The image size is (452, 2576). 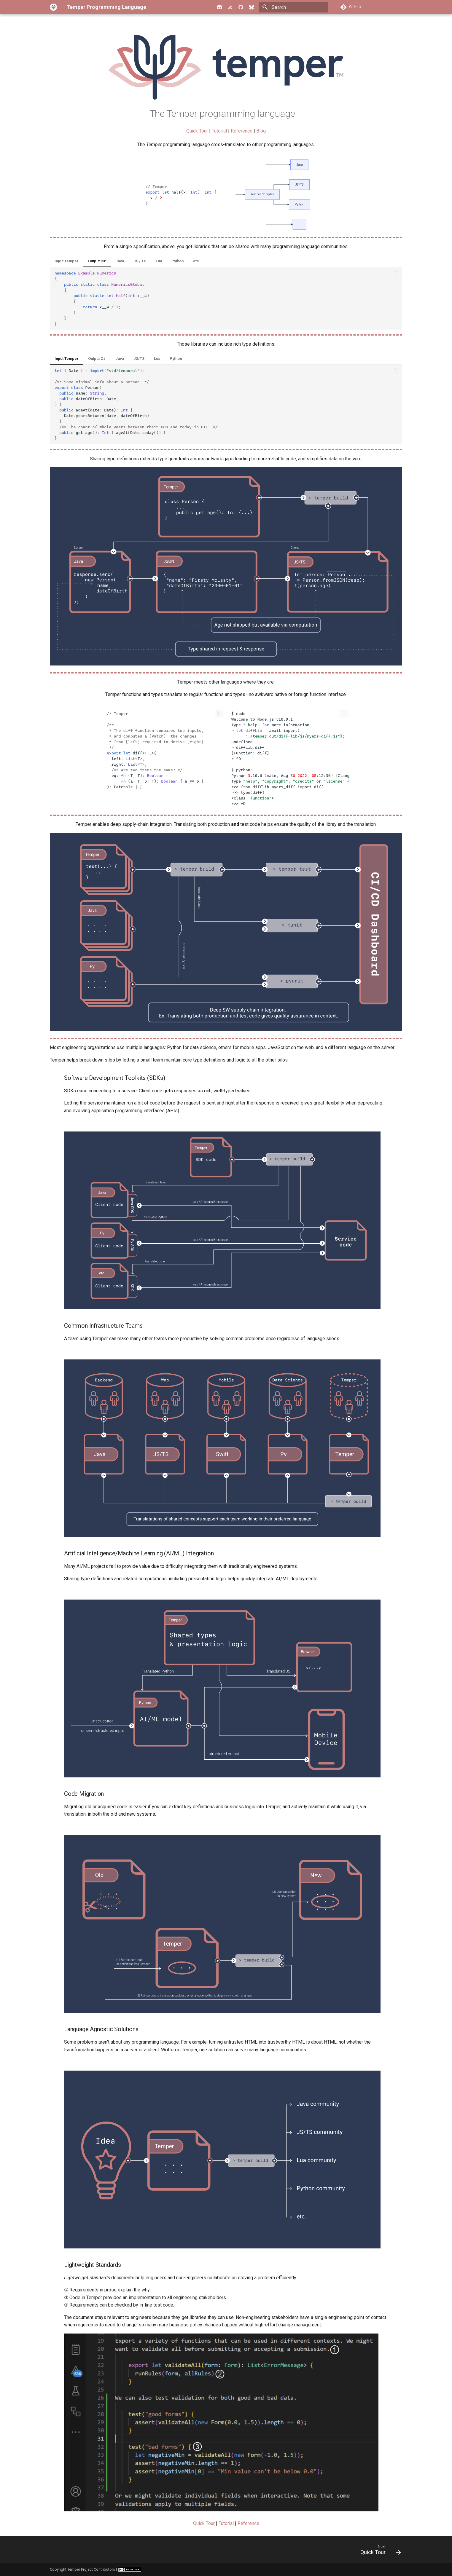 What do you see at coordinates (219, 131) in the screenshot?
I see `Tutorial` at bounding box center [219, 131].